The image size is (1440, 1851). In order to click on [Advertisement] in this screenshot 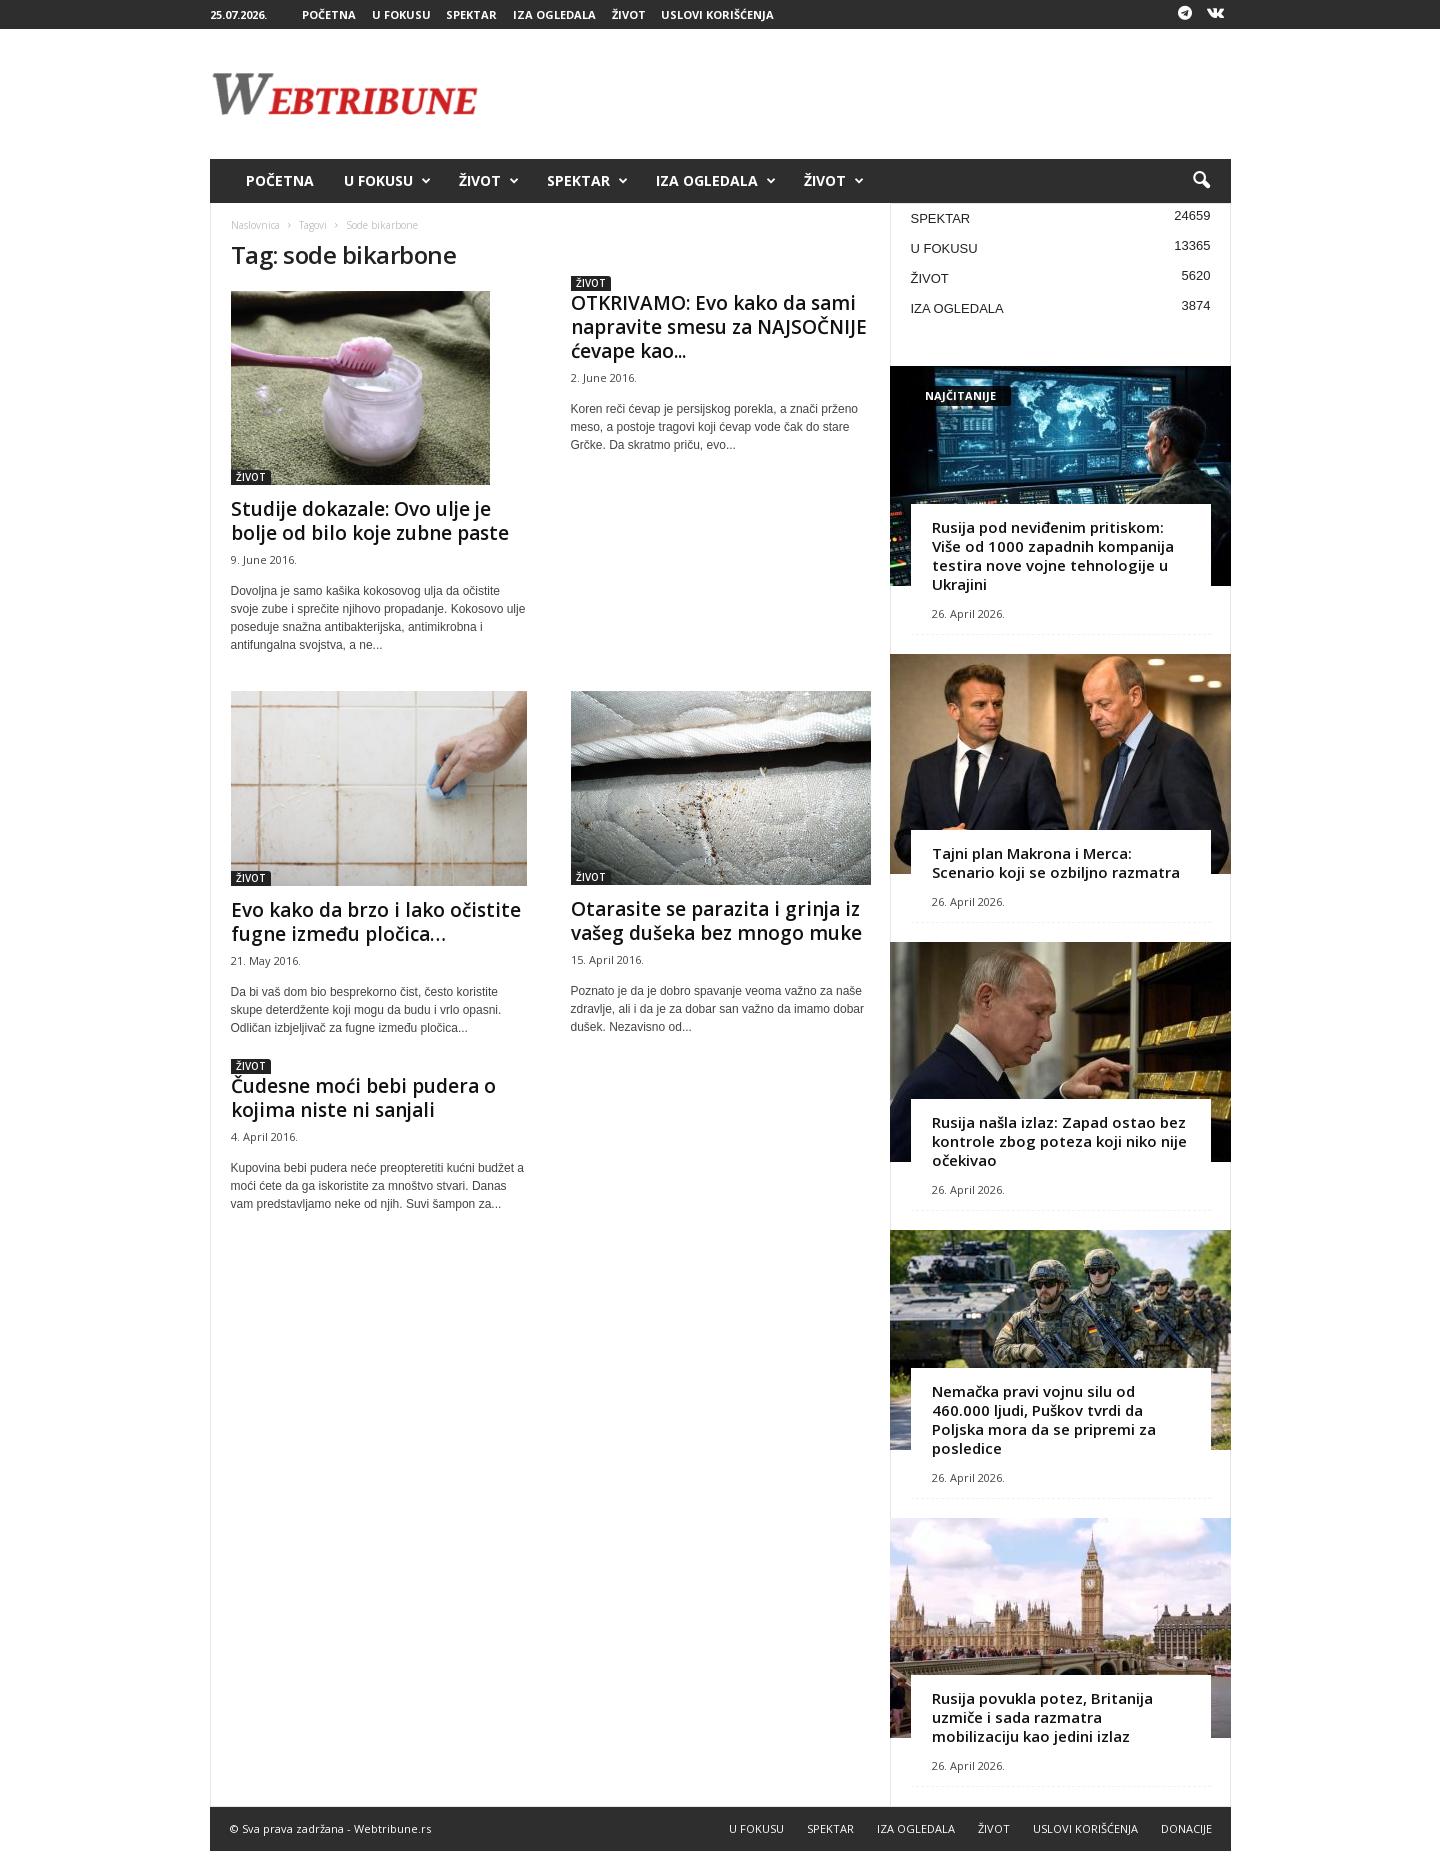, I will do `click(867, 94)`.